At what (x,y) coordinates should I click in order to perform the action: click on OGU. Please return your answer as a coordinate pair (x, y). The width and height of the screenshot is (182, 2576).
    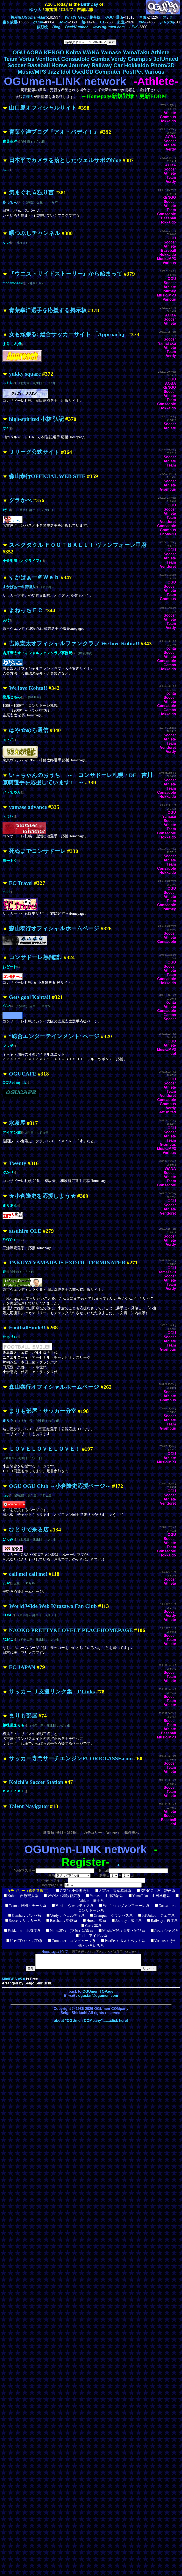
    Looking at the image, I should click on (19, 52).